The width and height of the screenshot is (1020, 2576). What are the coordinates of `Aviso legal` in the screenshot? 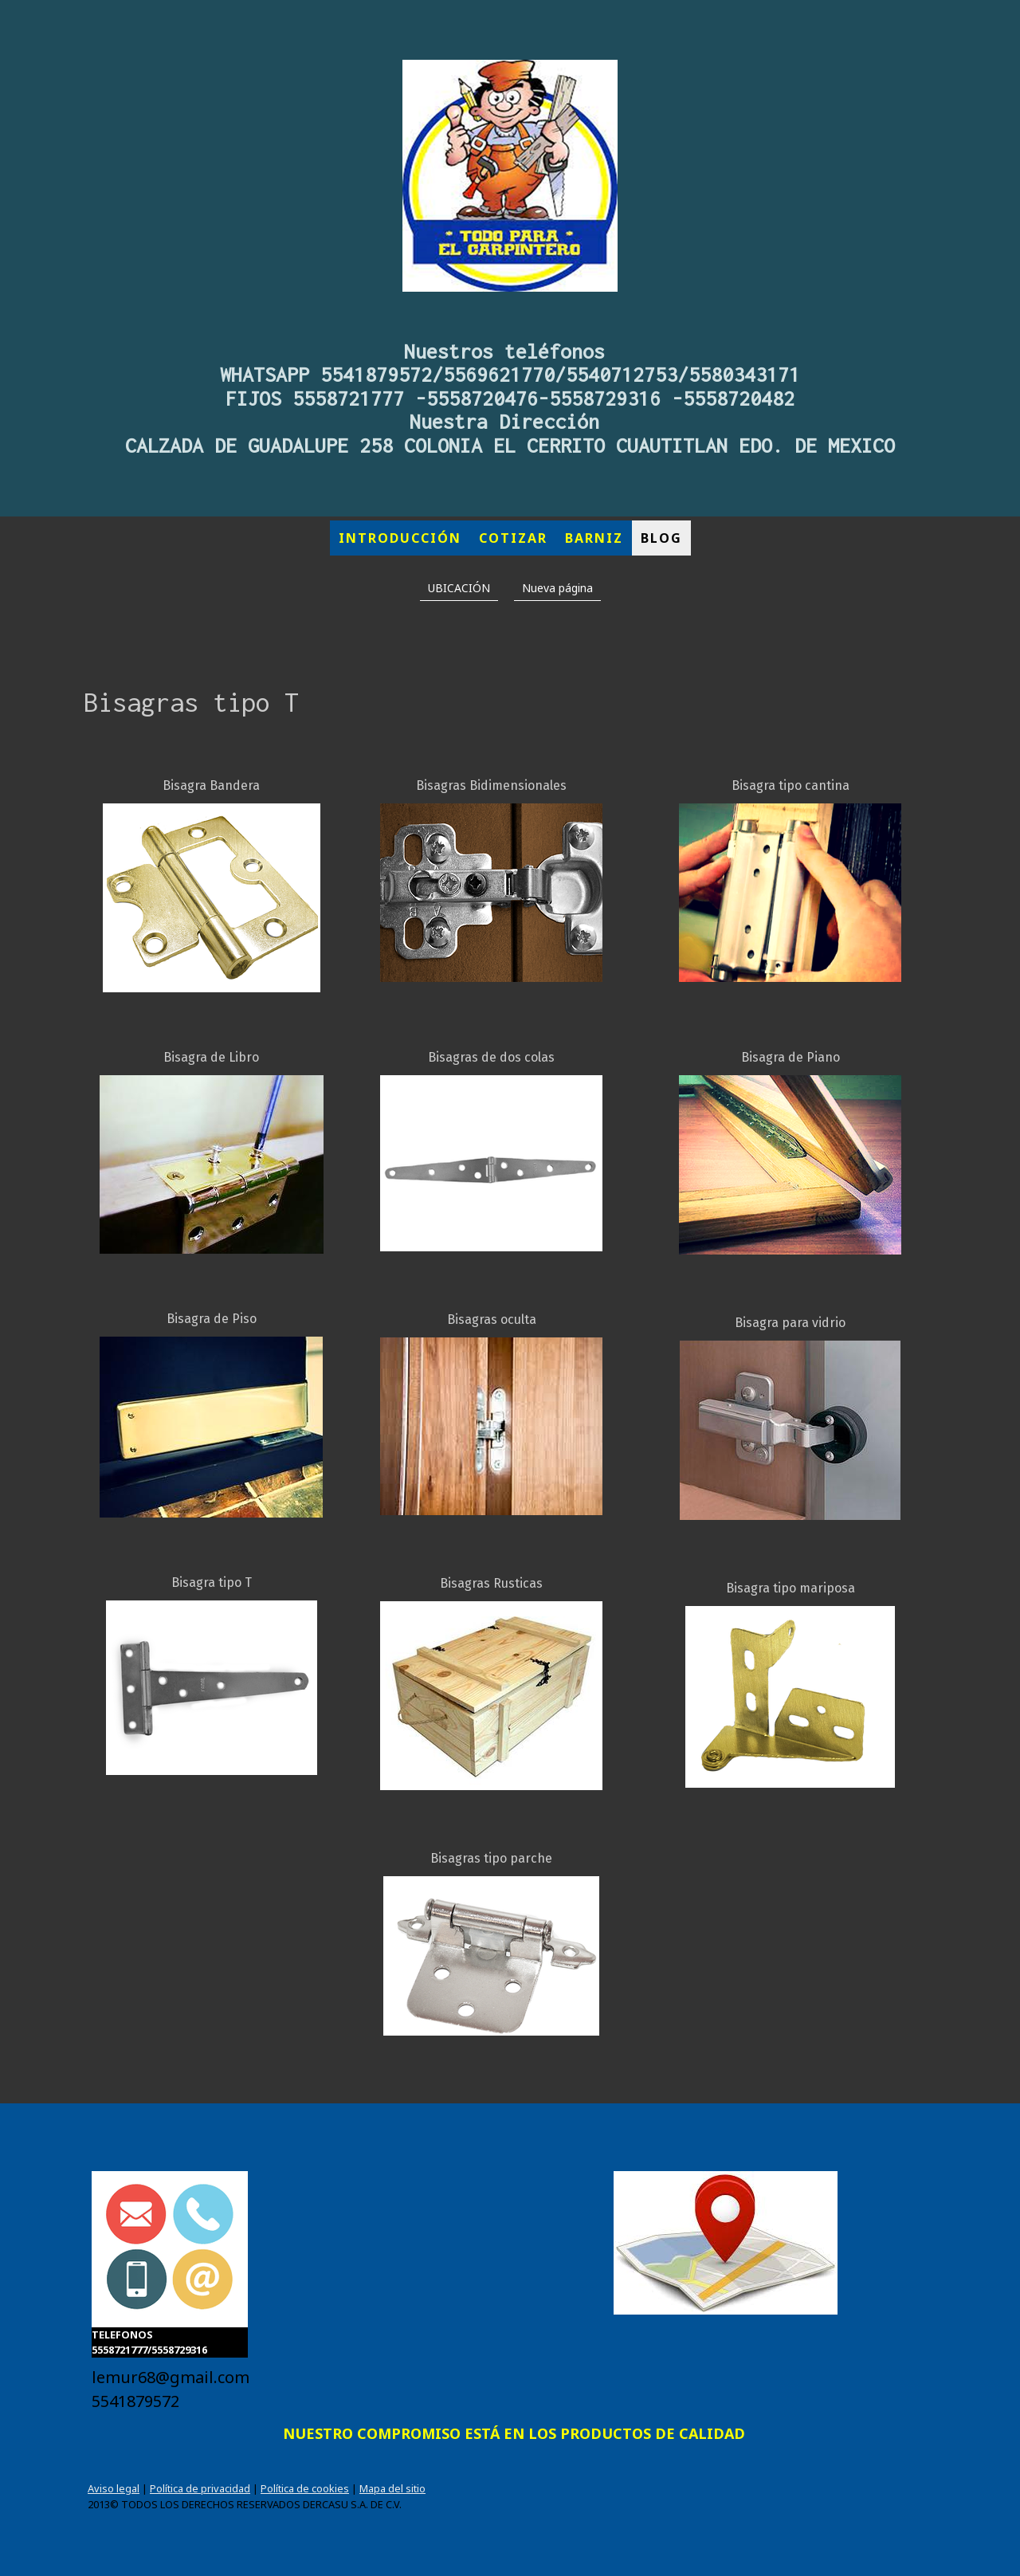 It's located at (113, 2488).